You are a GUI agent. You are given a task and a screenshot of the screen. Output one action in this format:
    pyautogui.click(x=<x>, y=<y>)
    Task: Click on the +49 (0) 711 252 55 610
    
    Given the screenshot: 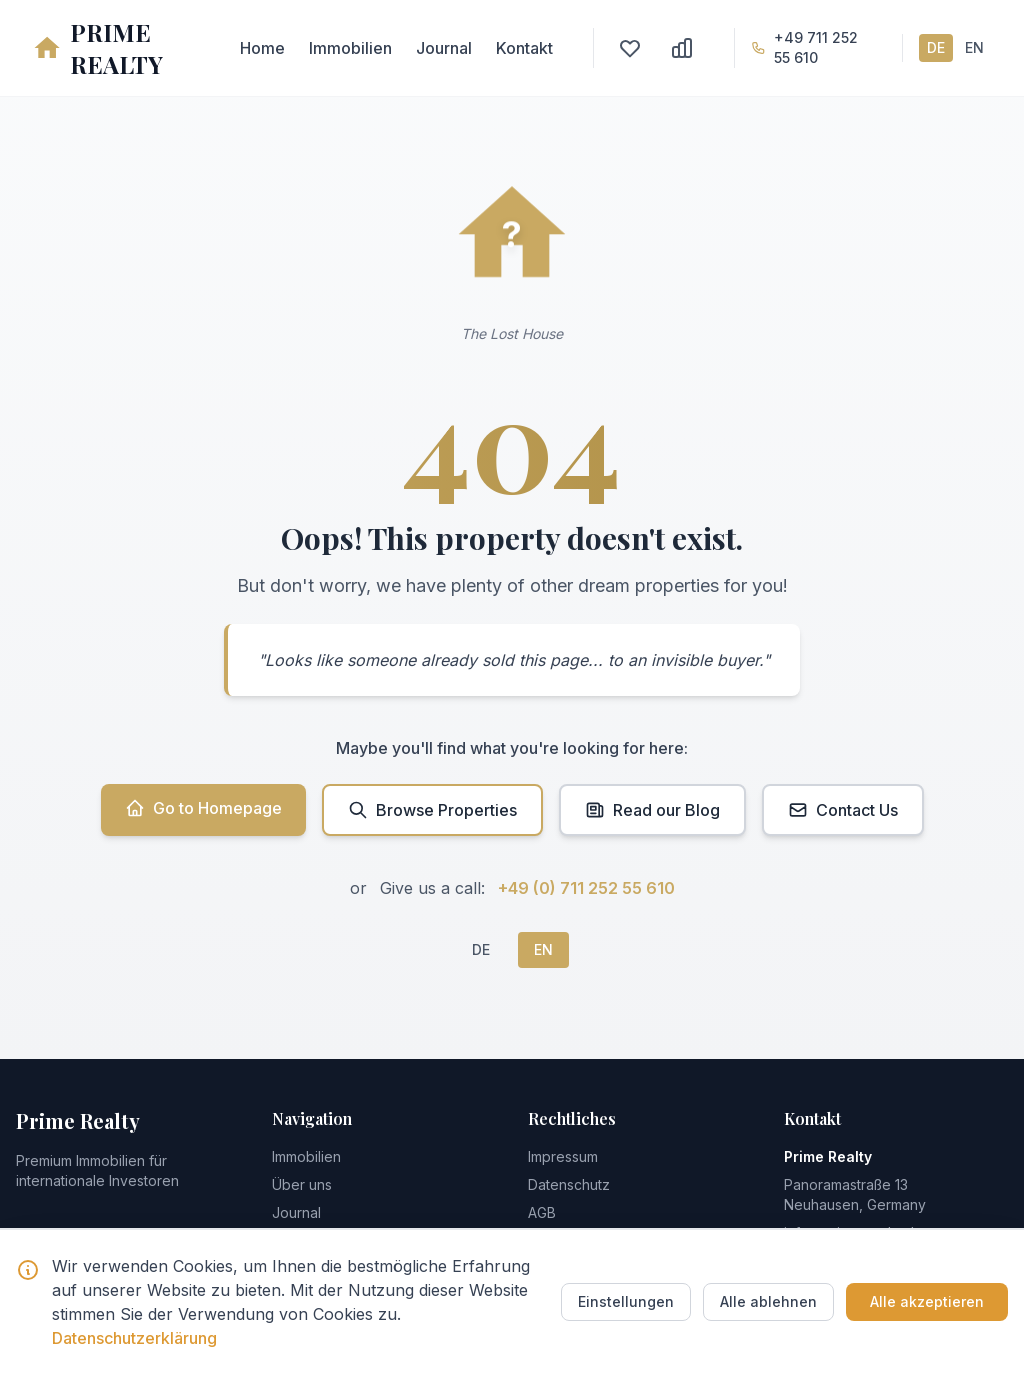 What is the action you would take?
    pyautogui.click(x=586, y=888)
    